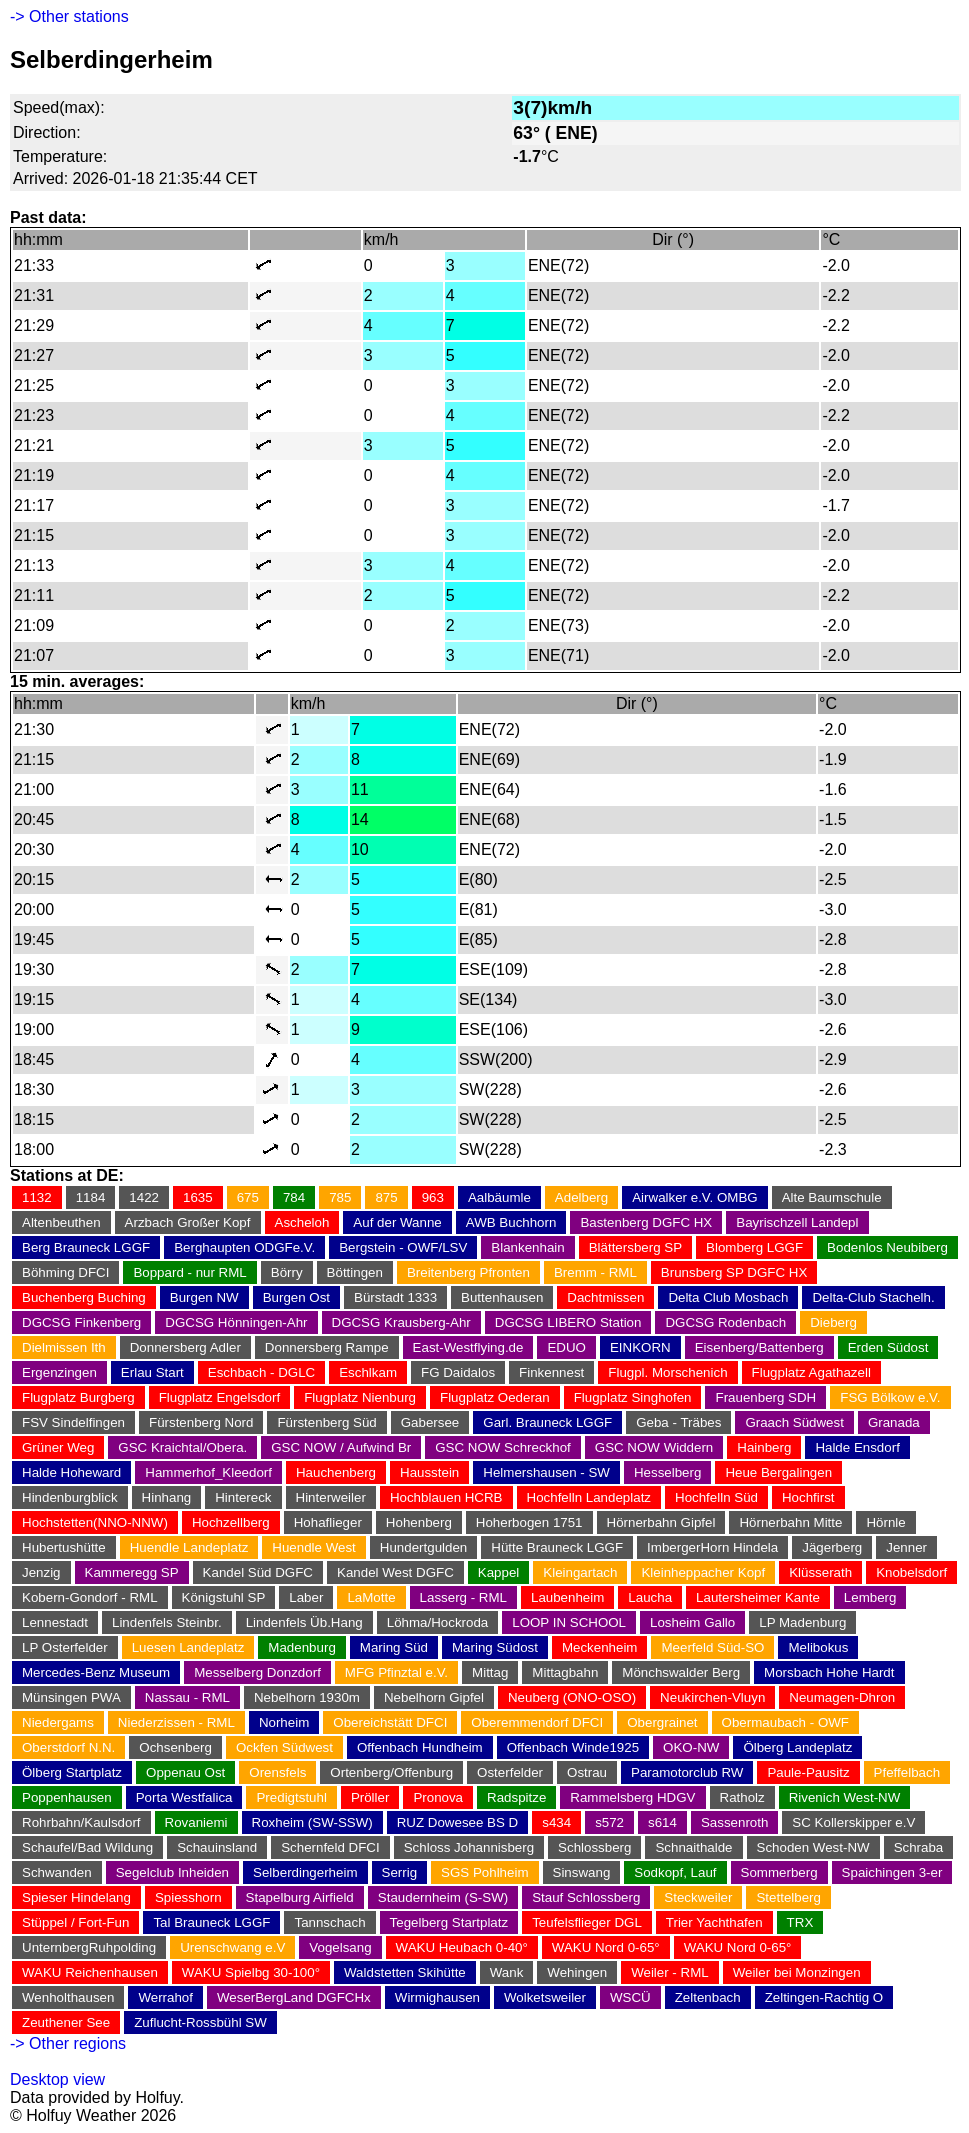  Describe the element at coordinates (457, 1822) in the screenshot. I see `RUZ Dowesee BS D` at that location.